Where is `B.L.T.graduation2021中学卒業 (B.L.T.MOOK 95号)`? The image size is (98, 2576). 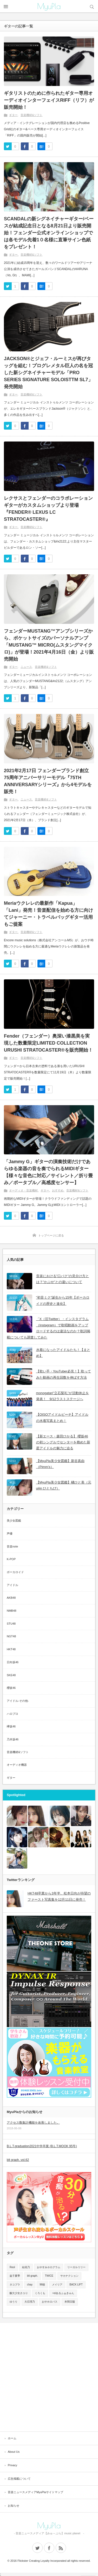
B.L.T.graduation2021中学卒業 (B.L.T.MOOK 95号) is located at coordinates (42, 2146).